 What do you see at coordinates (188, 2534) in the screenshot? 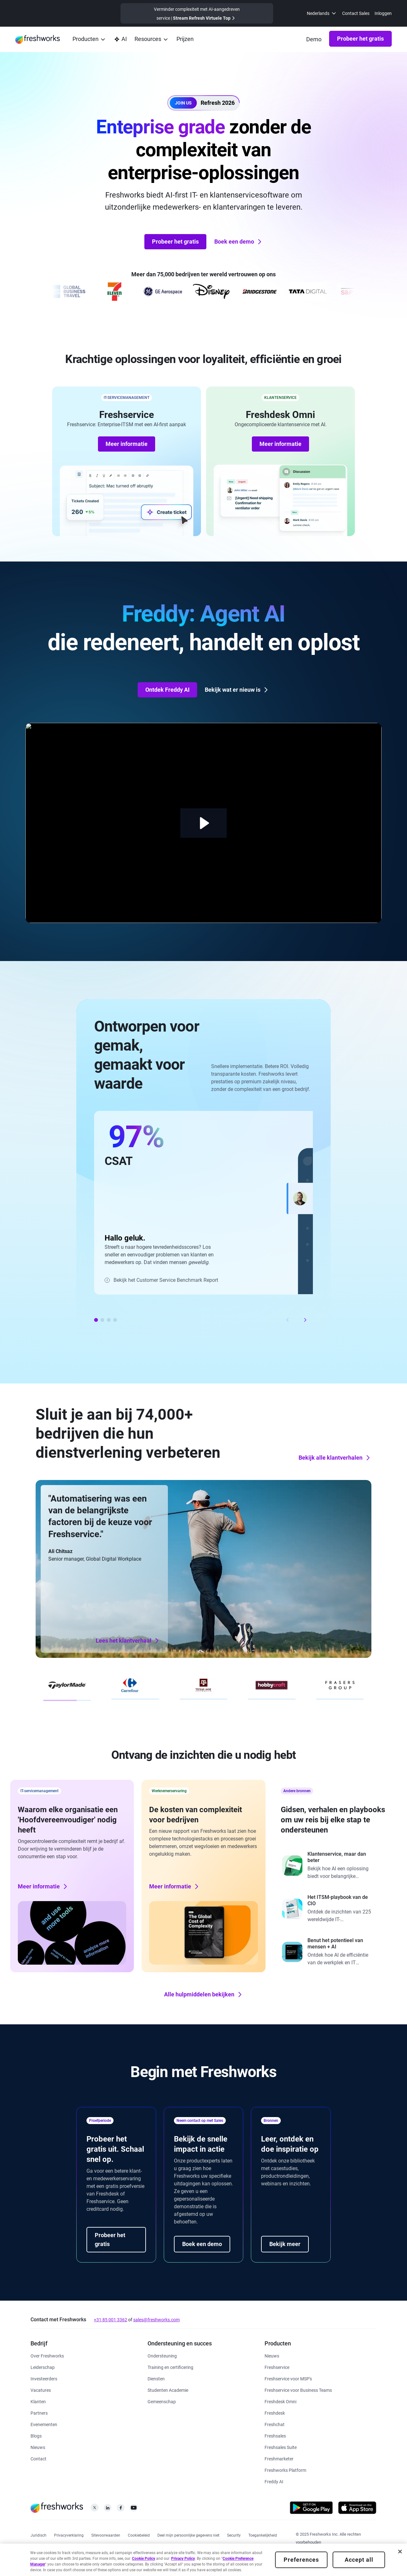
I see `[https://www.freshworks.com/privacy/ccpa-requests/]` at bounding box center [188, 2534].